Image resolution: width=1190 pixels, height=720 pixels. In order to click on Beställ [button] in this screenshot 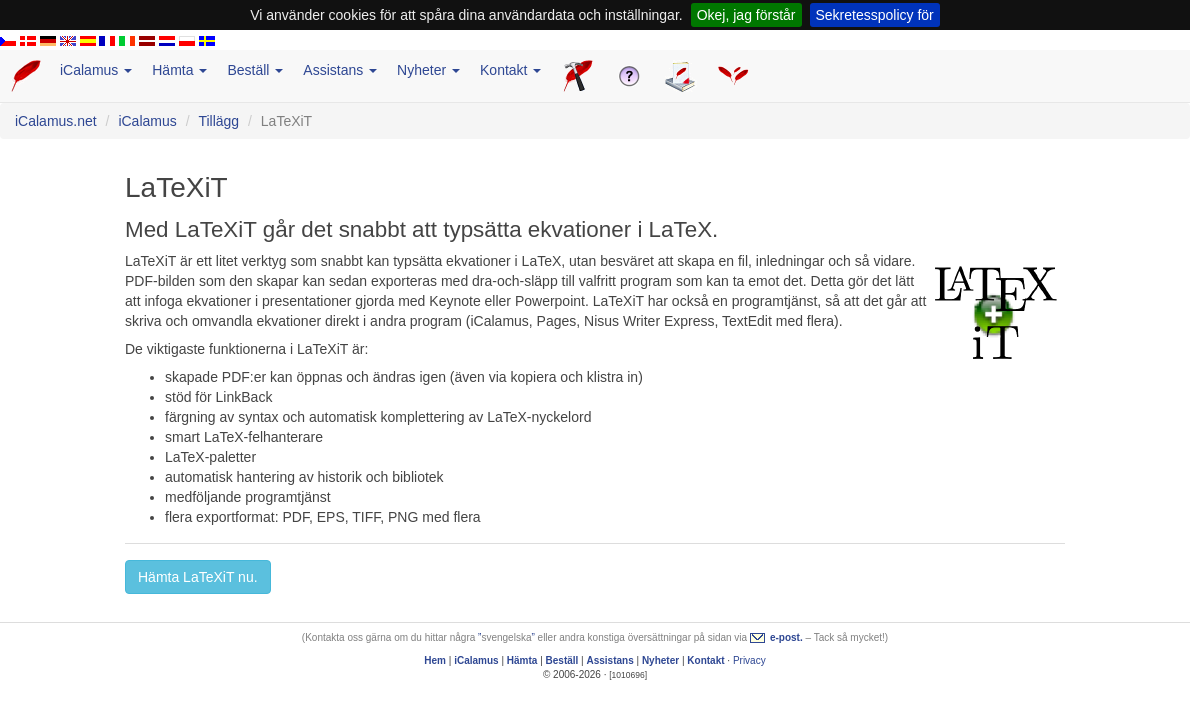, I will do `click(255, 70)`.